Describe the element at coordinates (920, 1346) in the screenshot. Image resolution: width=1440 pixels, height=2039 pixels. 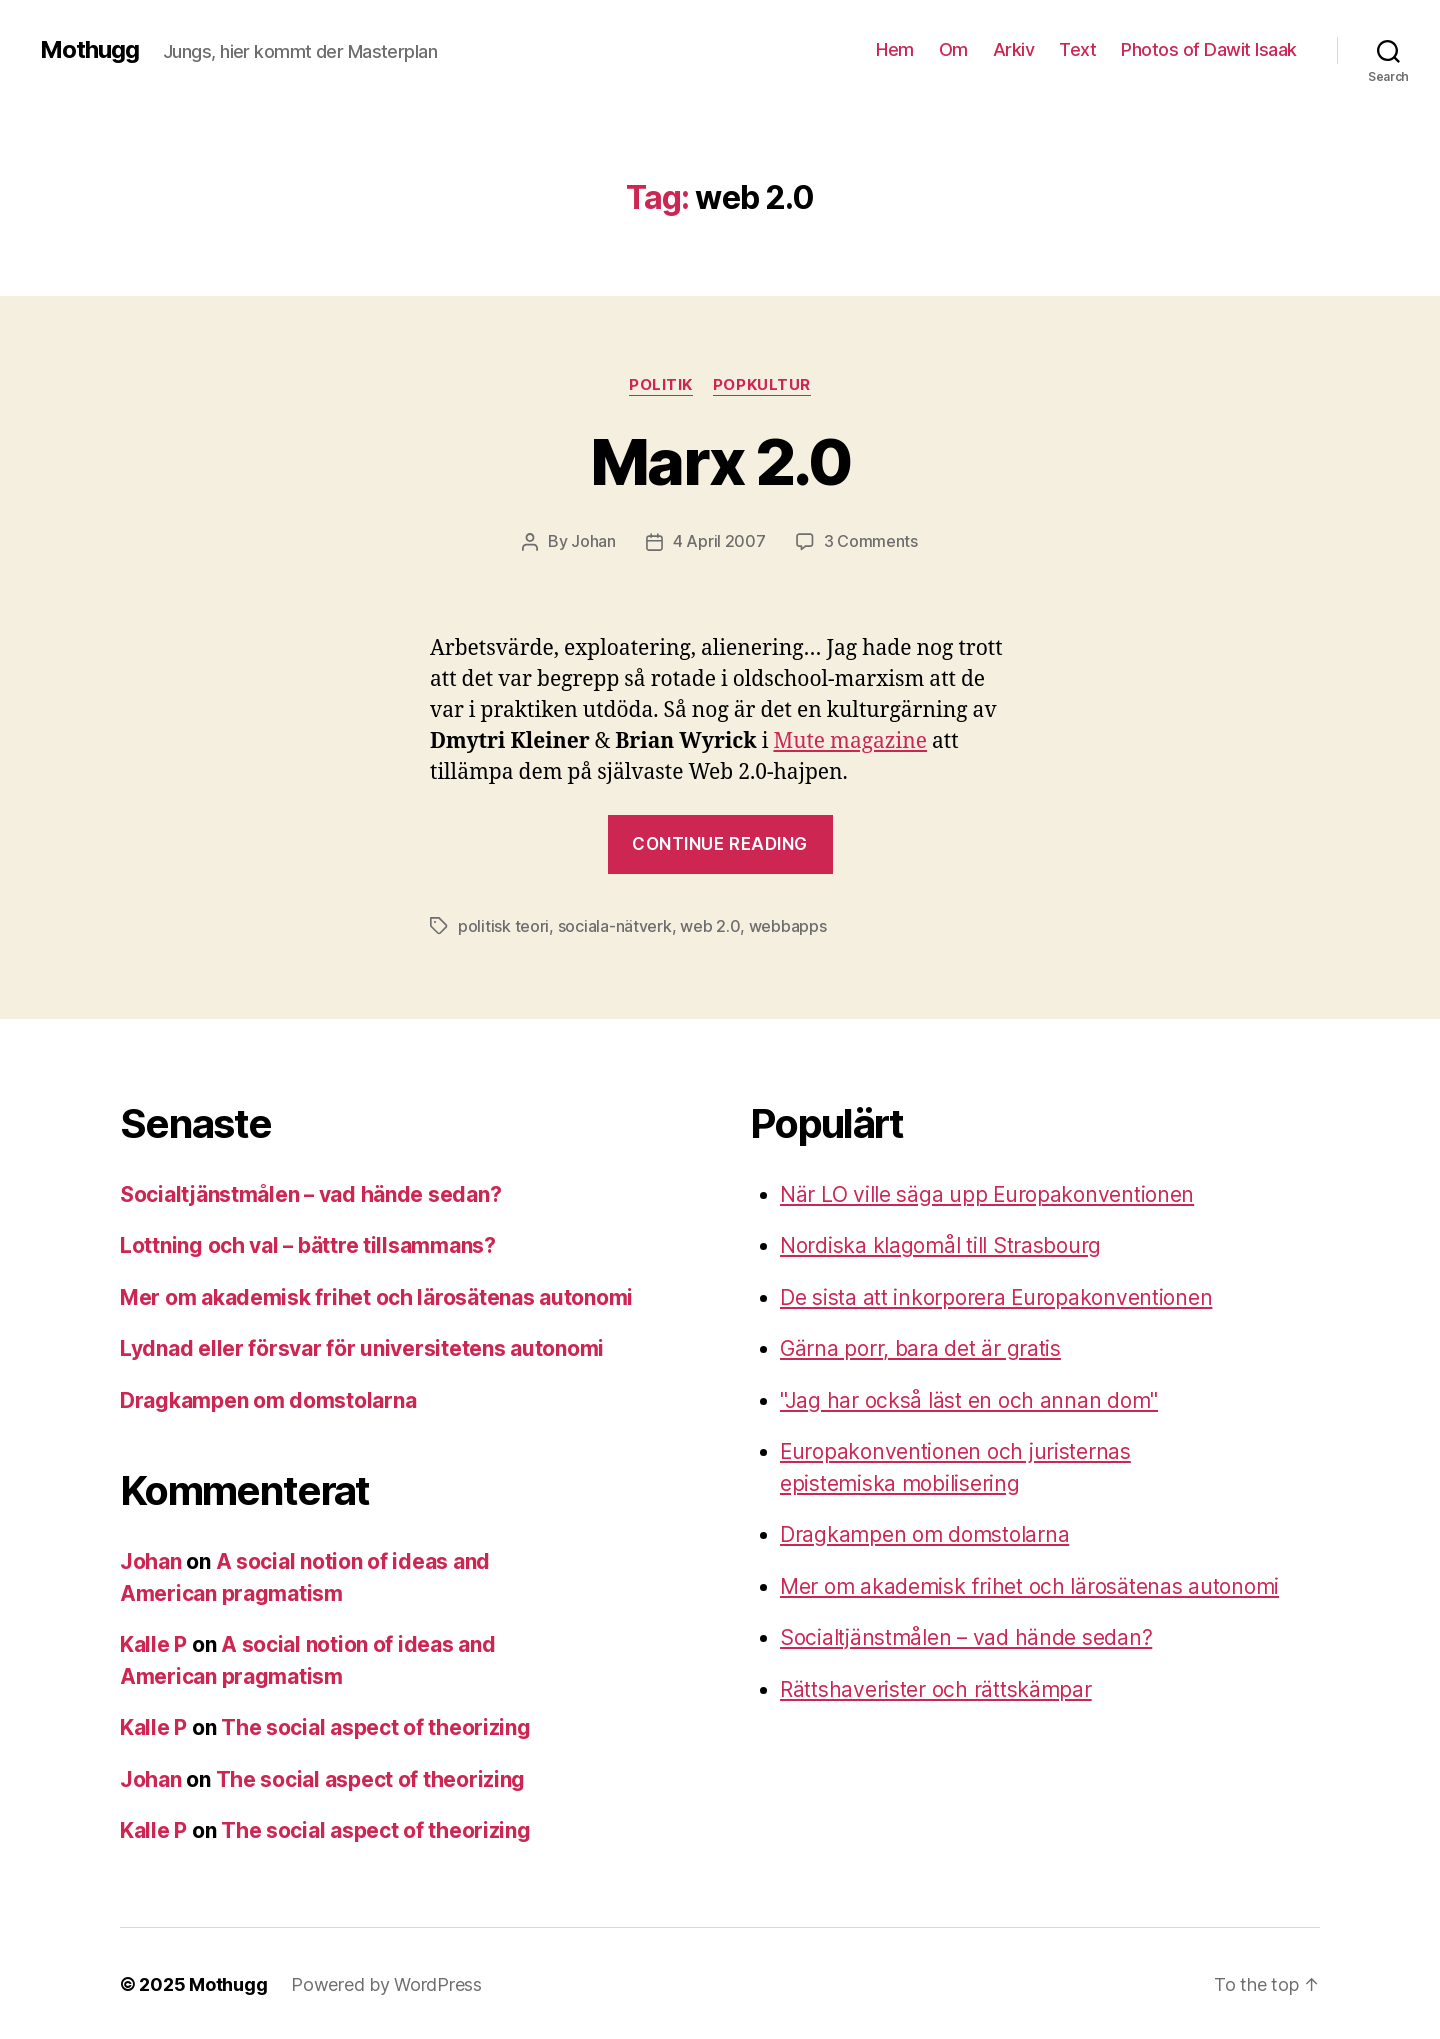
I see `Gärna porr, bara det är gratis` at that location.